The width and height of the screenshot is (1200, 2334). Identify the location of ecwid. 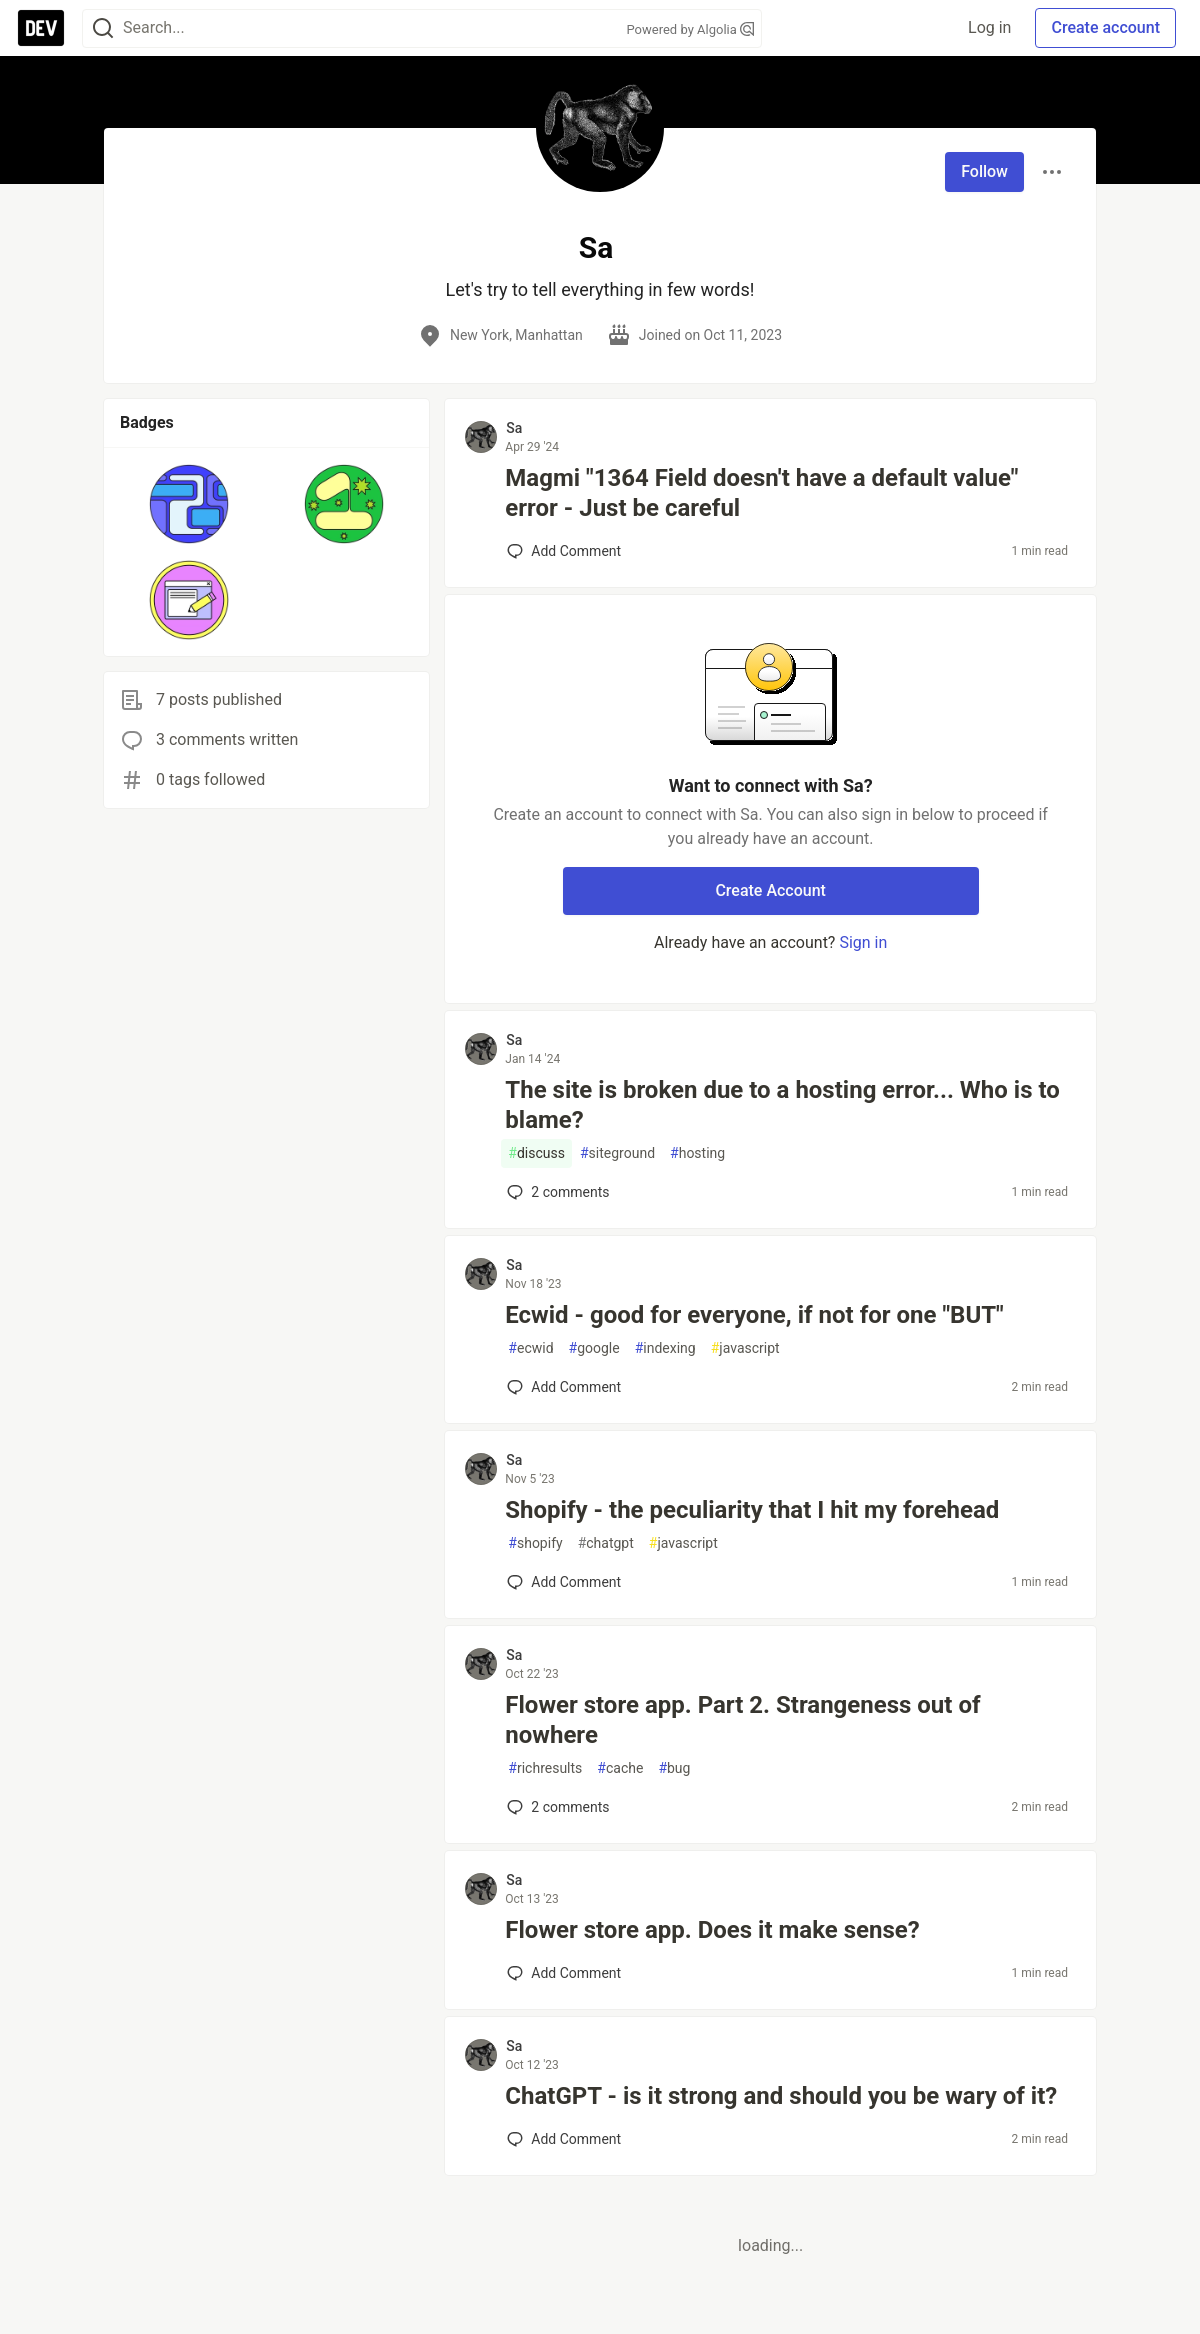
(530, 1348).